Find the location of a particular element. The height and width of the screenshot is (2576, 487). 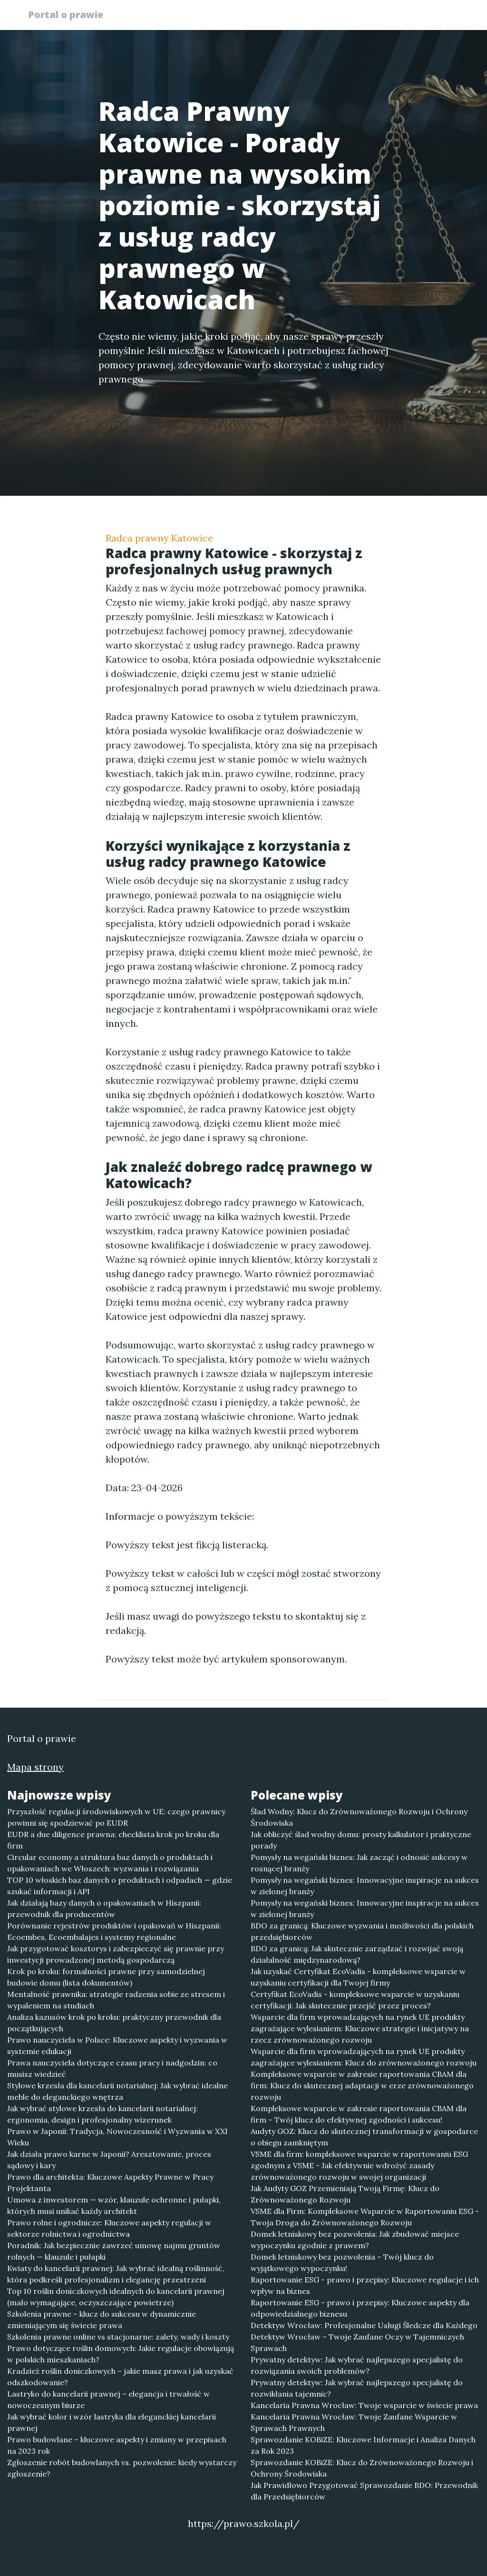

Zgłoszenie robót budowlanych vs. pozwolenie: kiedy wystarczy zgłoszenie? is located at coordinates (121, 2468).